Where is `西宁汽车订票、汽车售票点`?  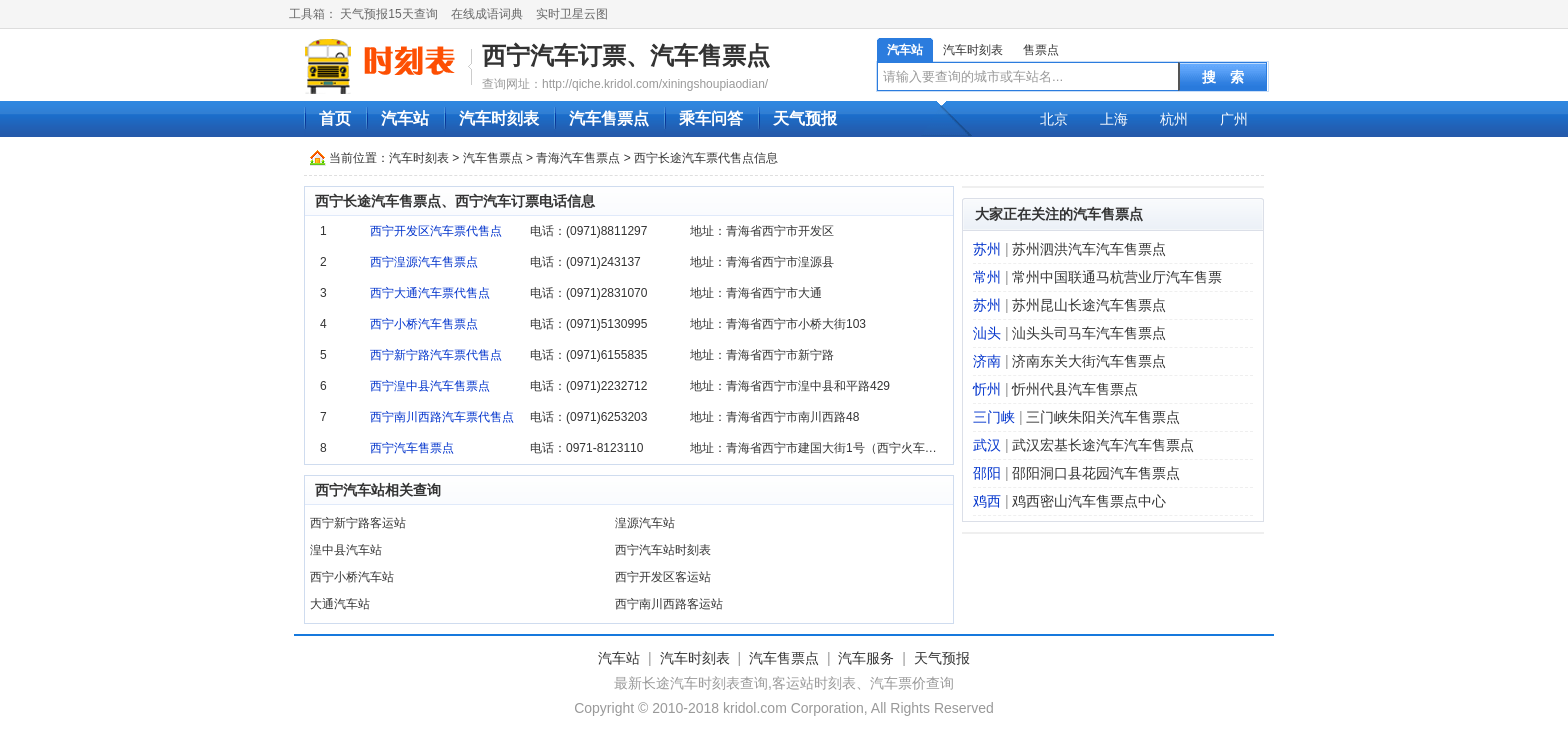
西宁汽车订票、汽车售票点 is located at coordinates (626, 55).